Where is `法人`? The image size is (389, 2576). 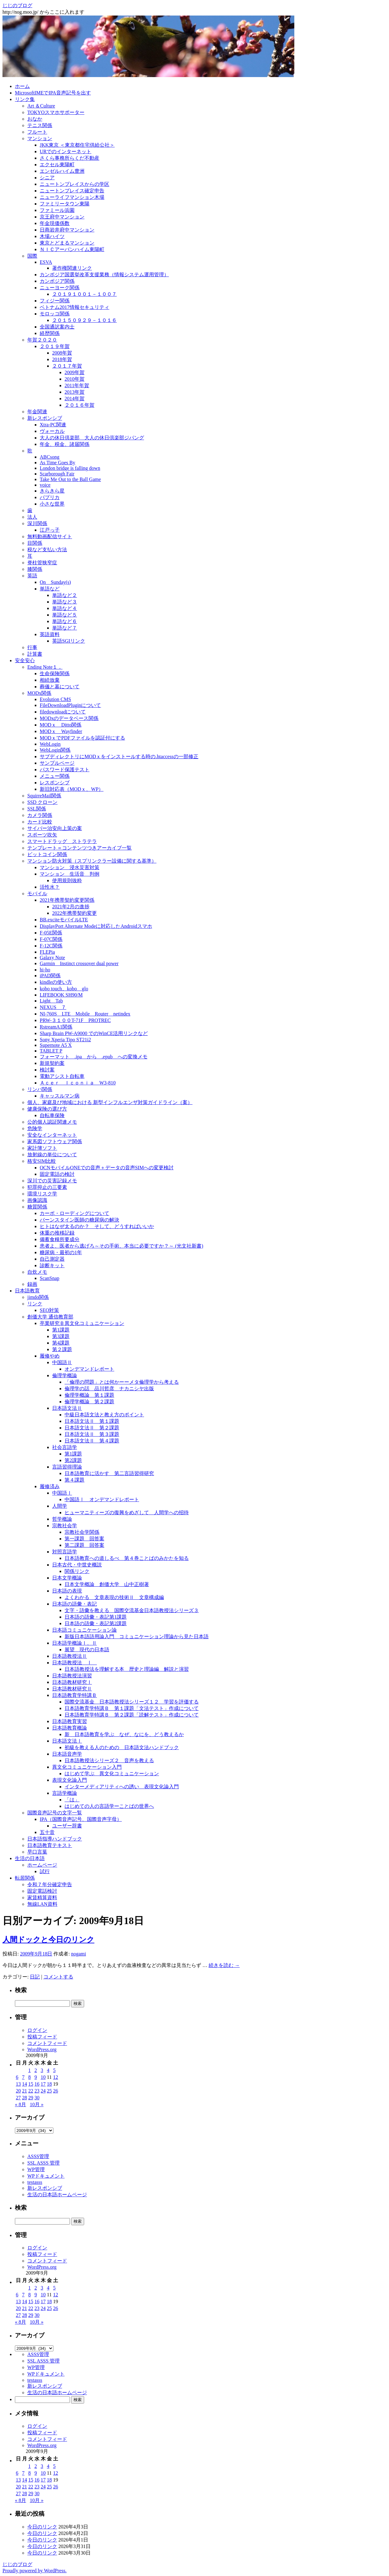 法人 is located at coordinates (32, 517).